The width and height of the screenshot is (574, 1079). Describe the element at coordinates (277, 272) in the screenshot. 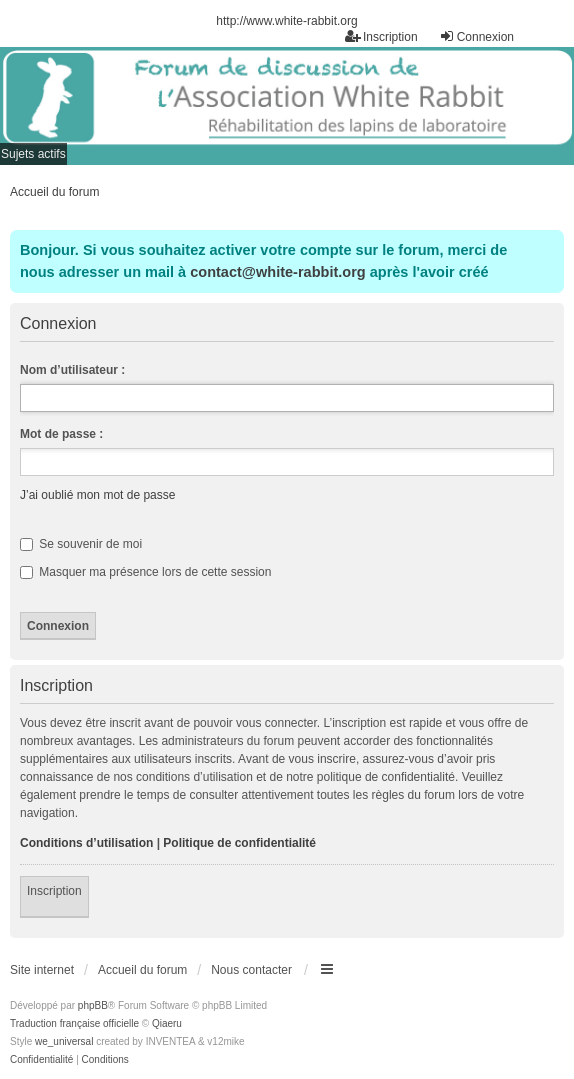

I see `contact@white-rabbit.org` at that location.